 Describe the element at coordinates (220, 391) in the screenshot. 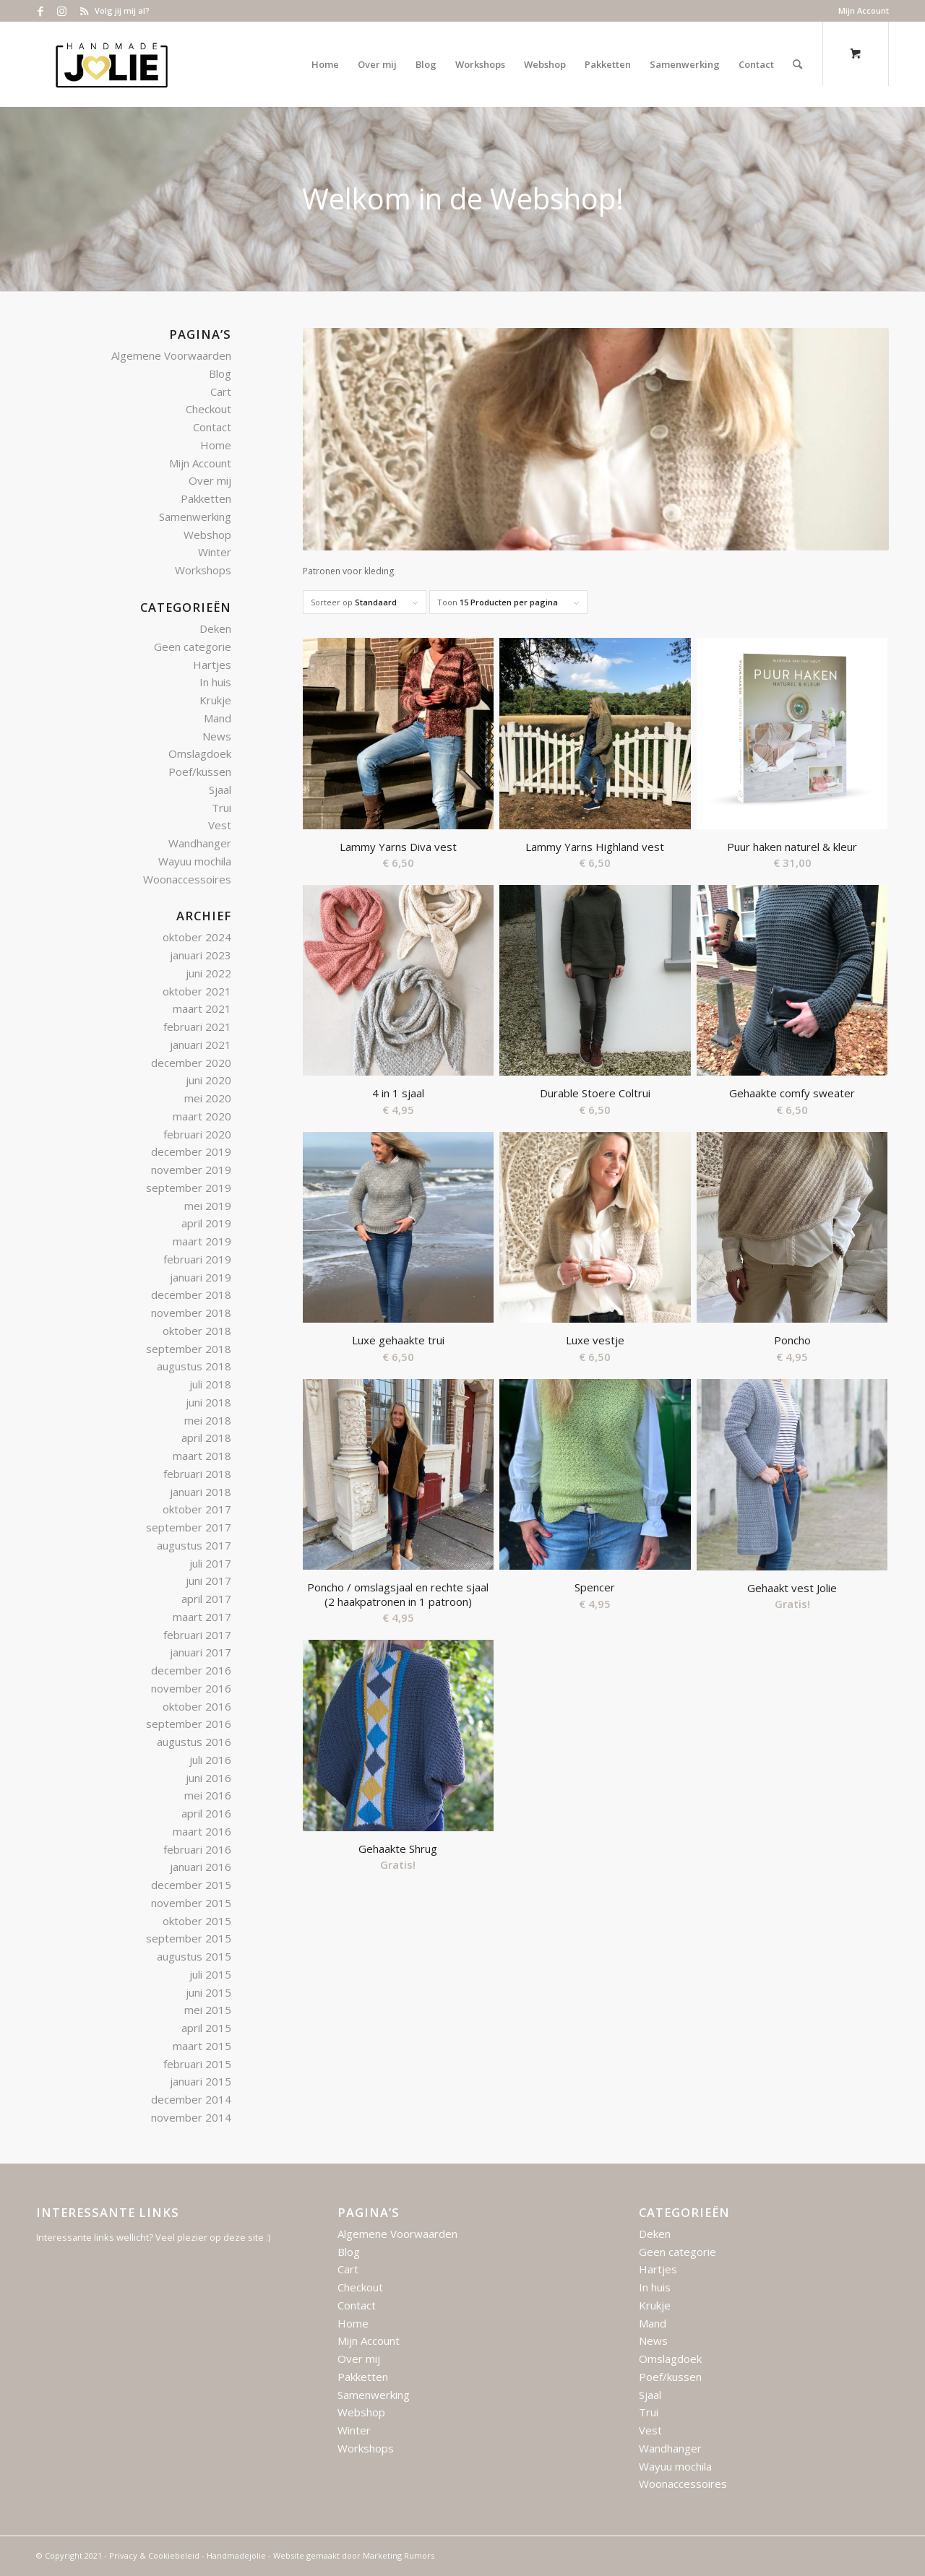

I see `Cart` at that location.